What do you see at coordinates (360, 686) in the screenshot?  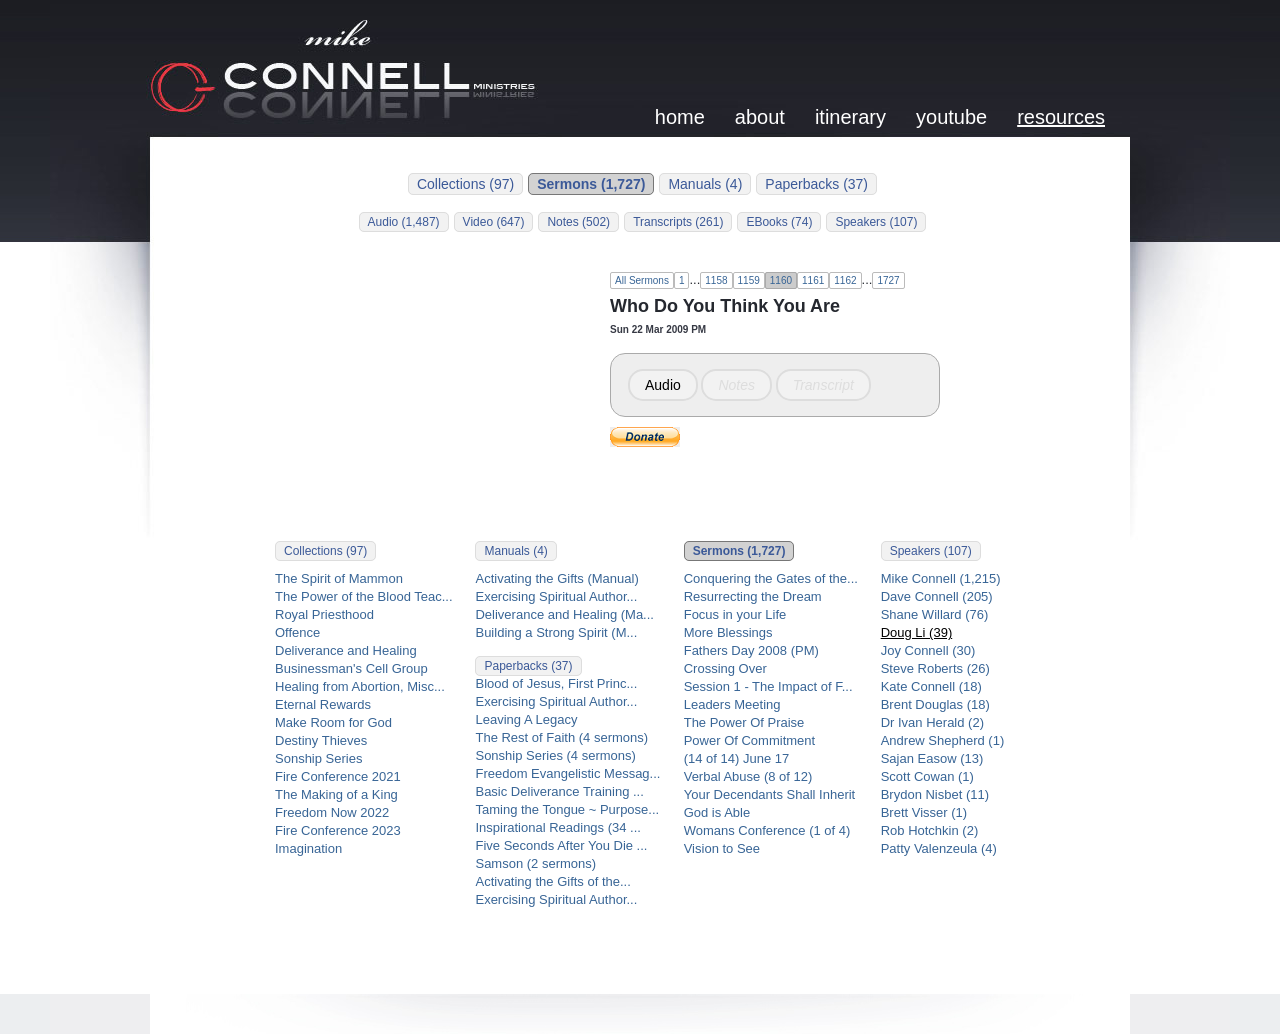 I see `Healing from Abortion, Misc...` at bounding box center [360, 686].